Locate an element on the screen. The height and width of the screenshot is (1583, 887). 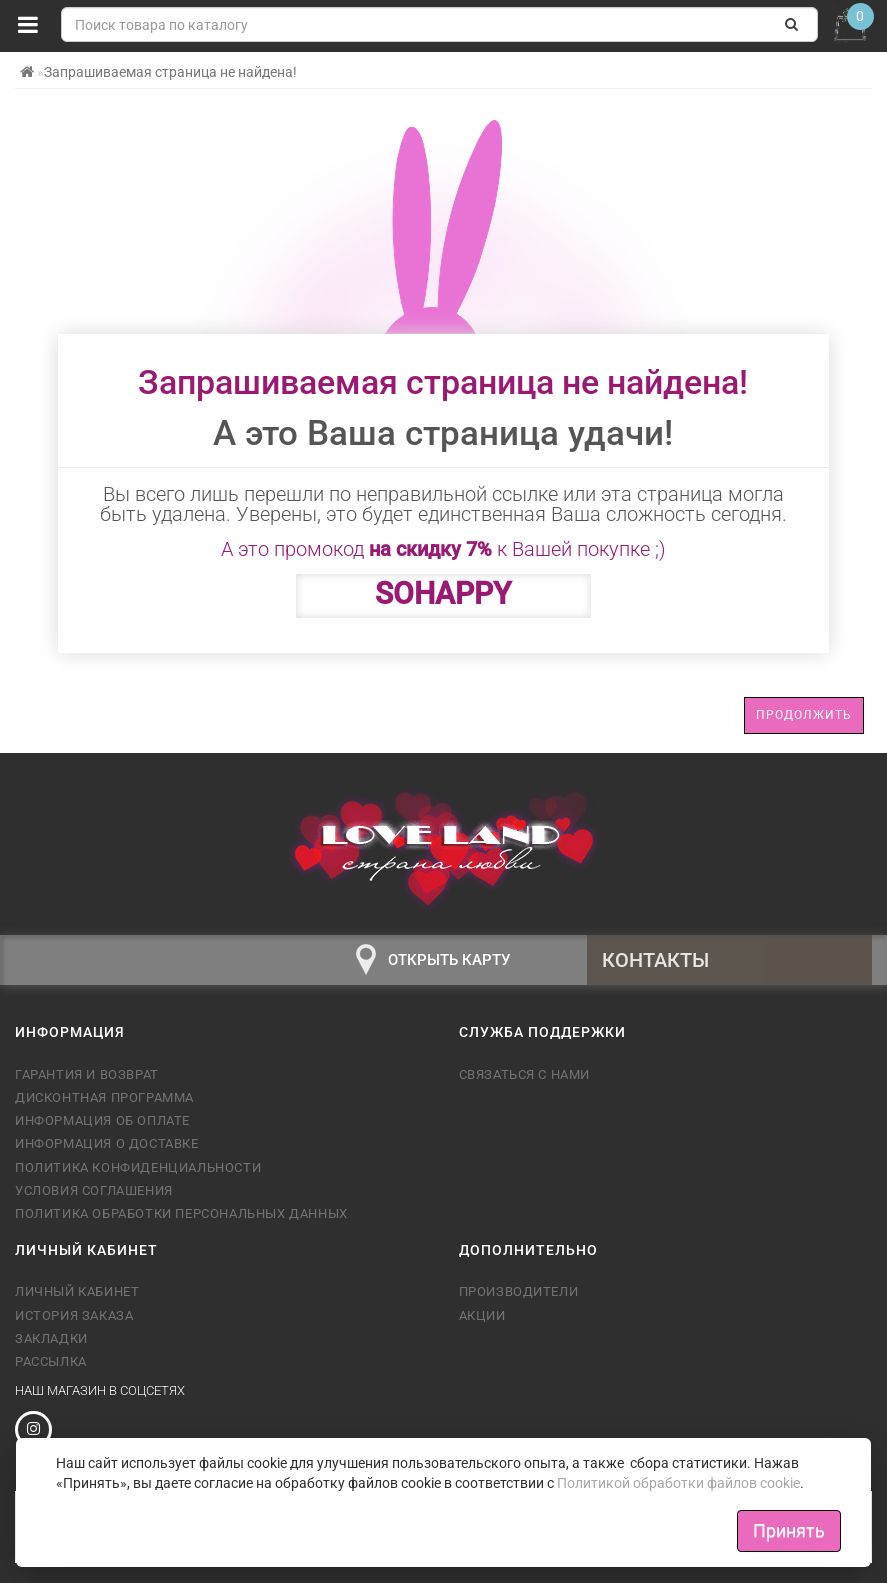
Дисконтная программа is located at coordinates (104, 1097).